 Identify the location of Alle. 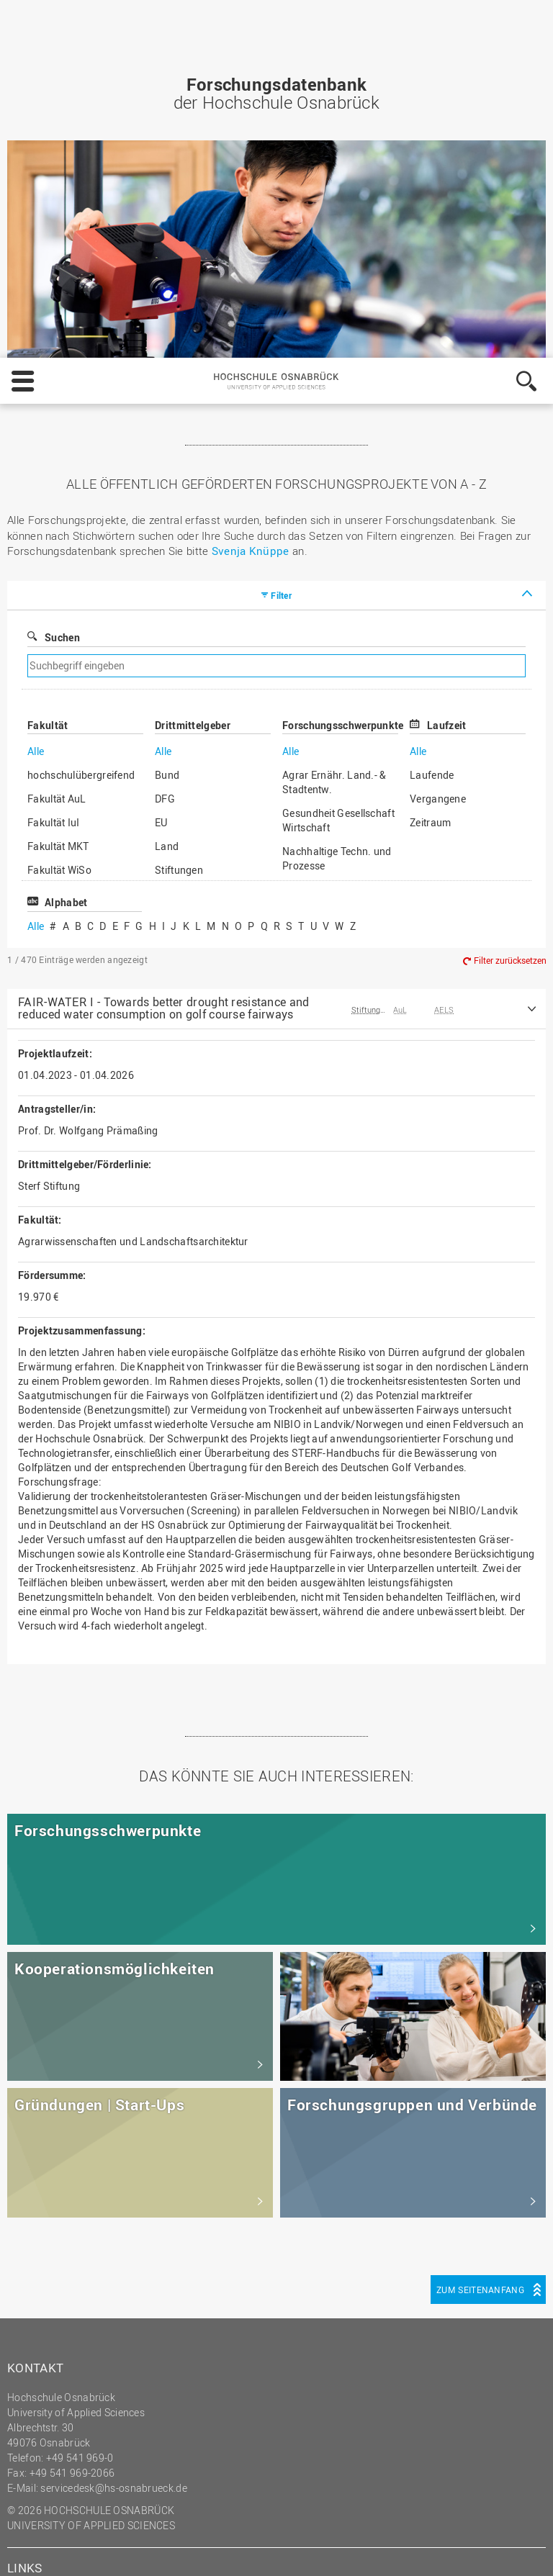
(35, 393).